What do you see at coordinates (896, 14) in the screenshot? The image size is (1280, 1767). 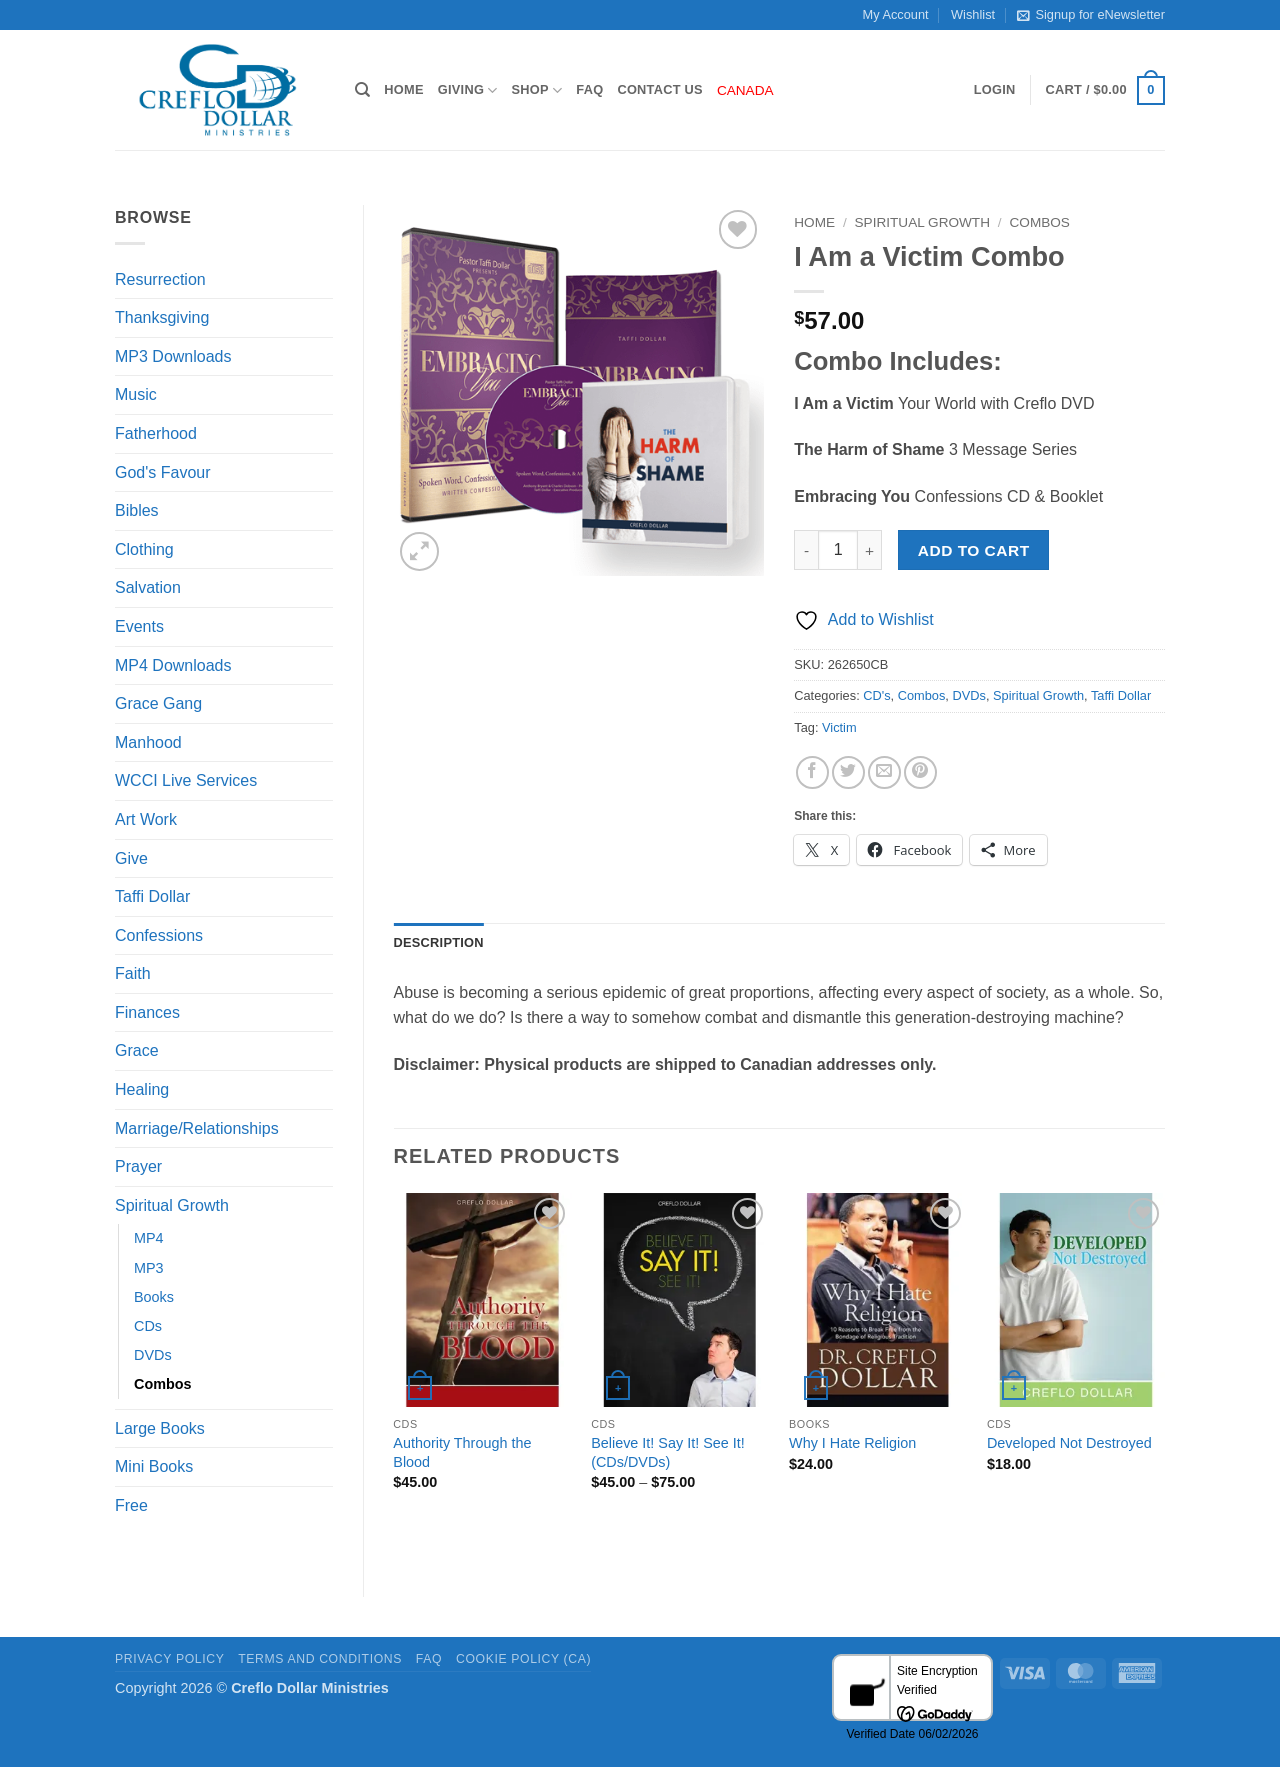 I see `My Account` at bounding box center [896, 14].